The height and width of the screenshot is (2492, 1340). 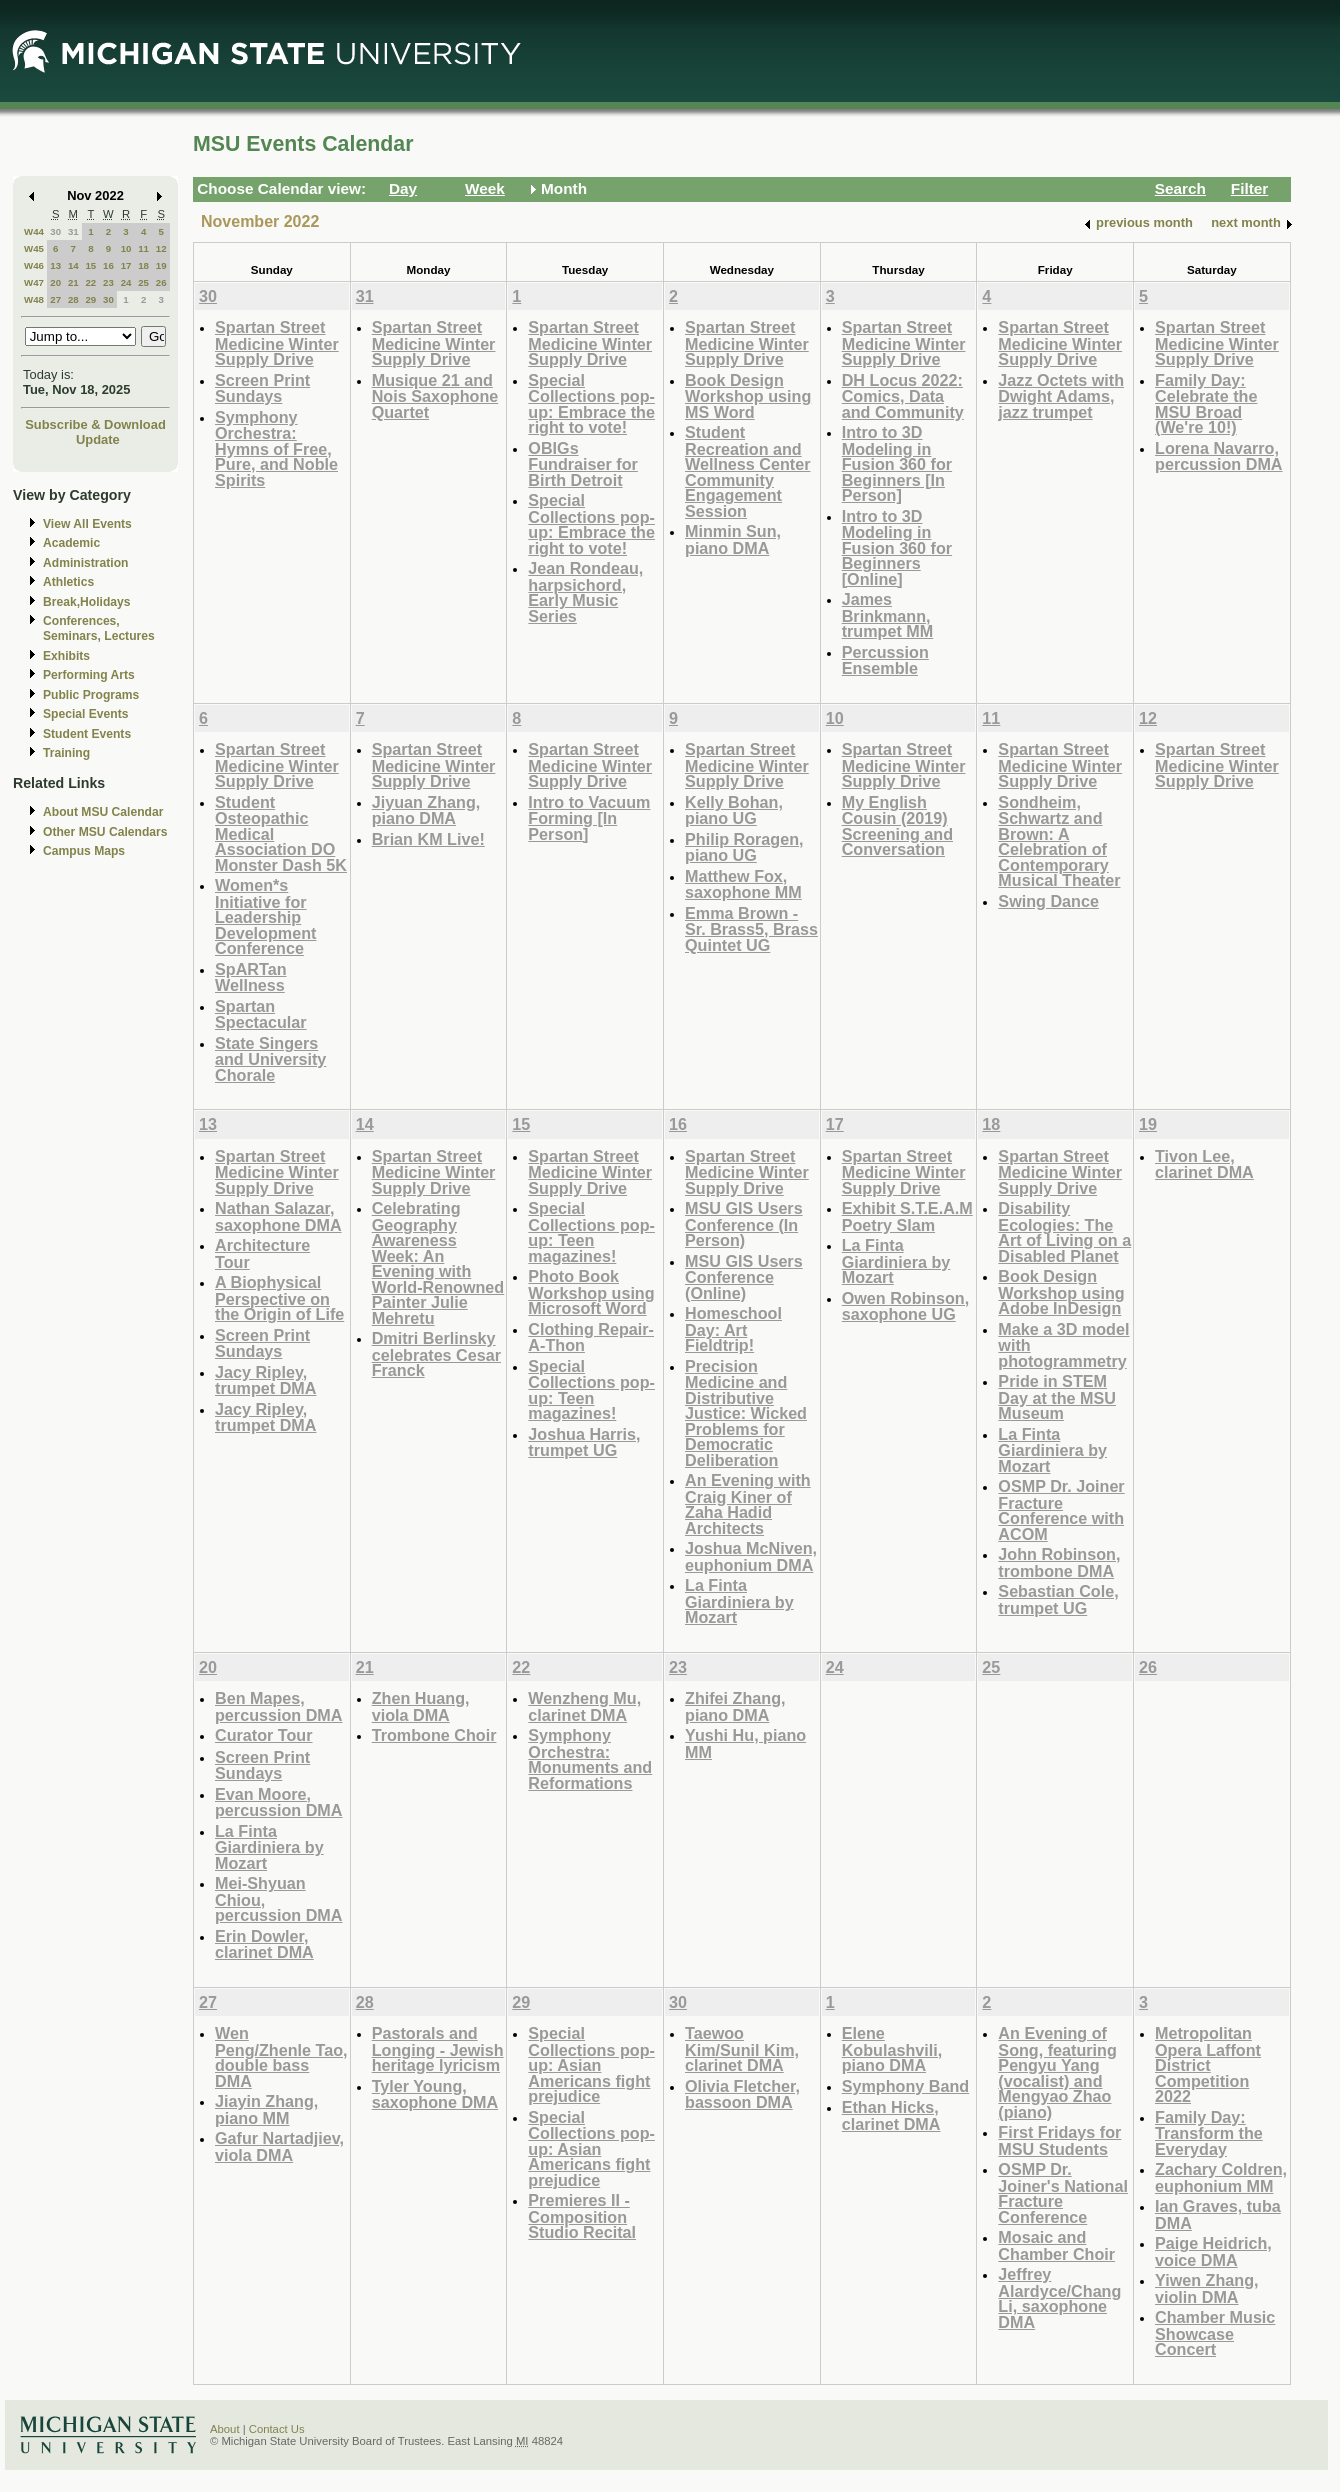 What do you see at coordinates (744, 1277) in the screenshot?
I see `MSU GIS Users Conference (Online)` at bounding box center [744, 1277].